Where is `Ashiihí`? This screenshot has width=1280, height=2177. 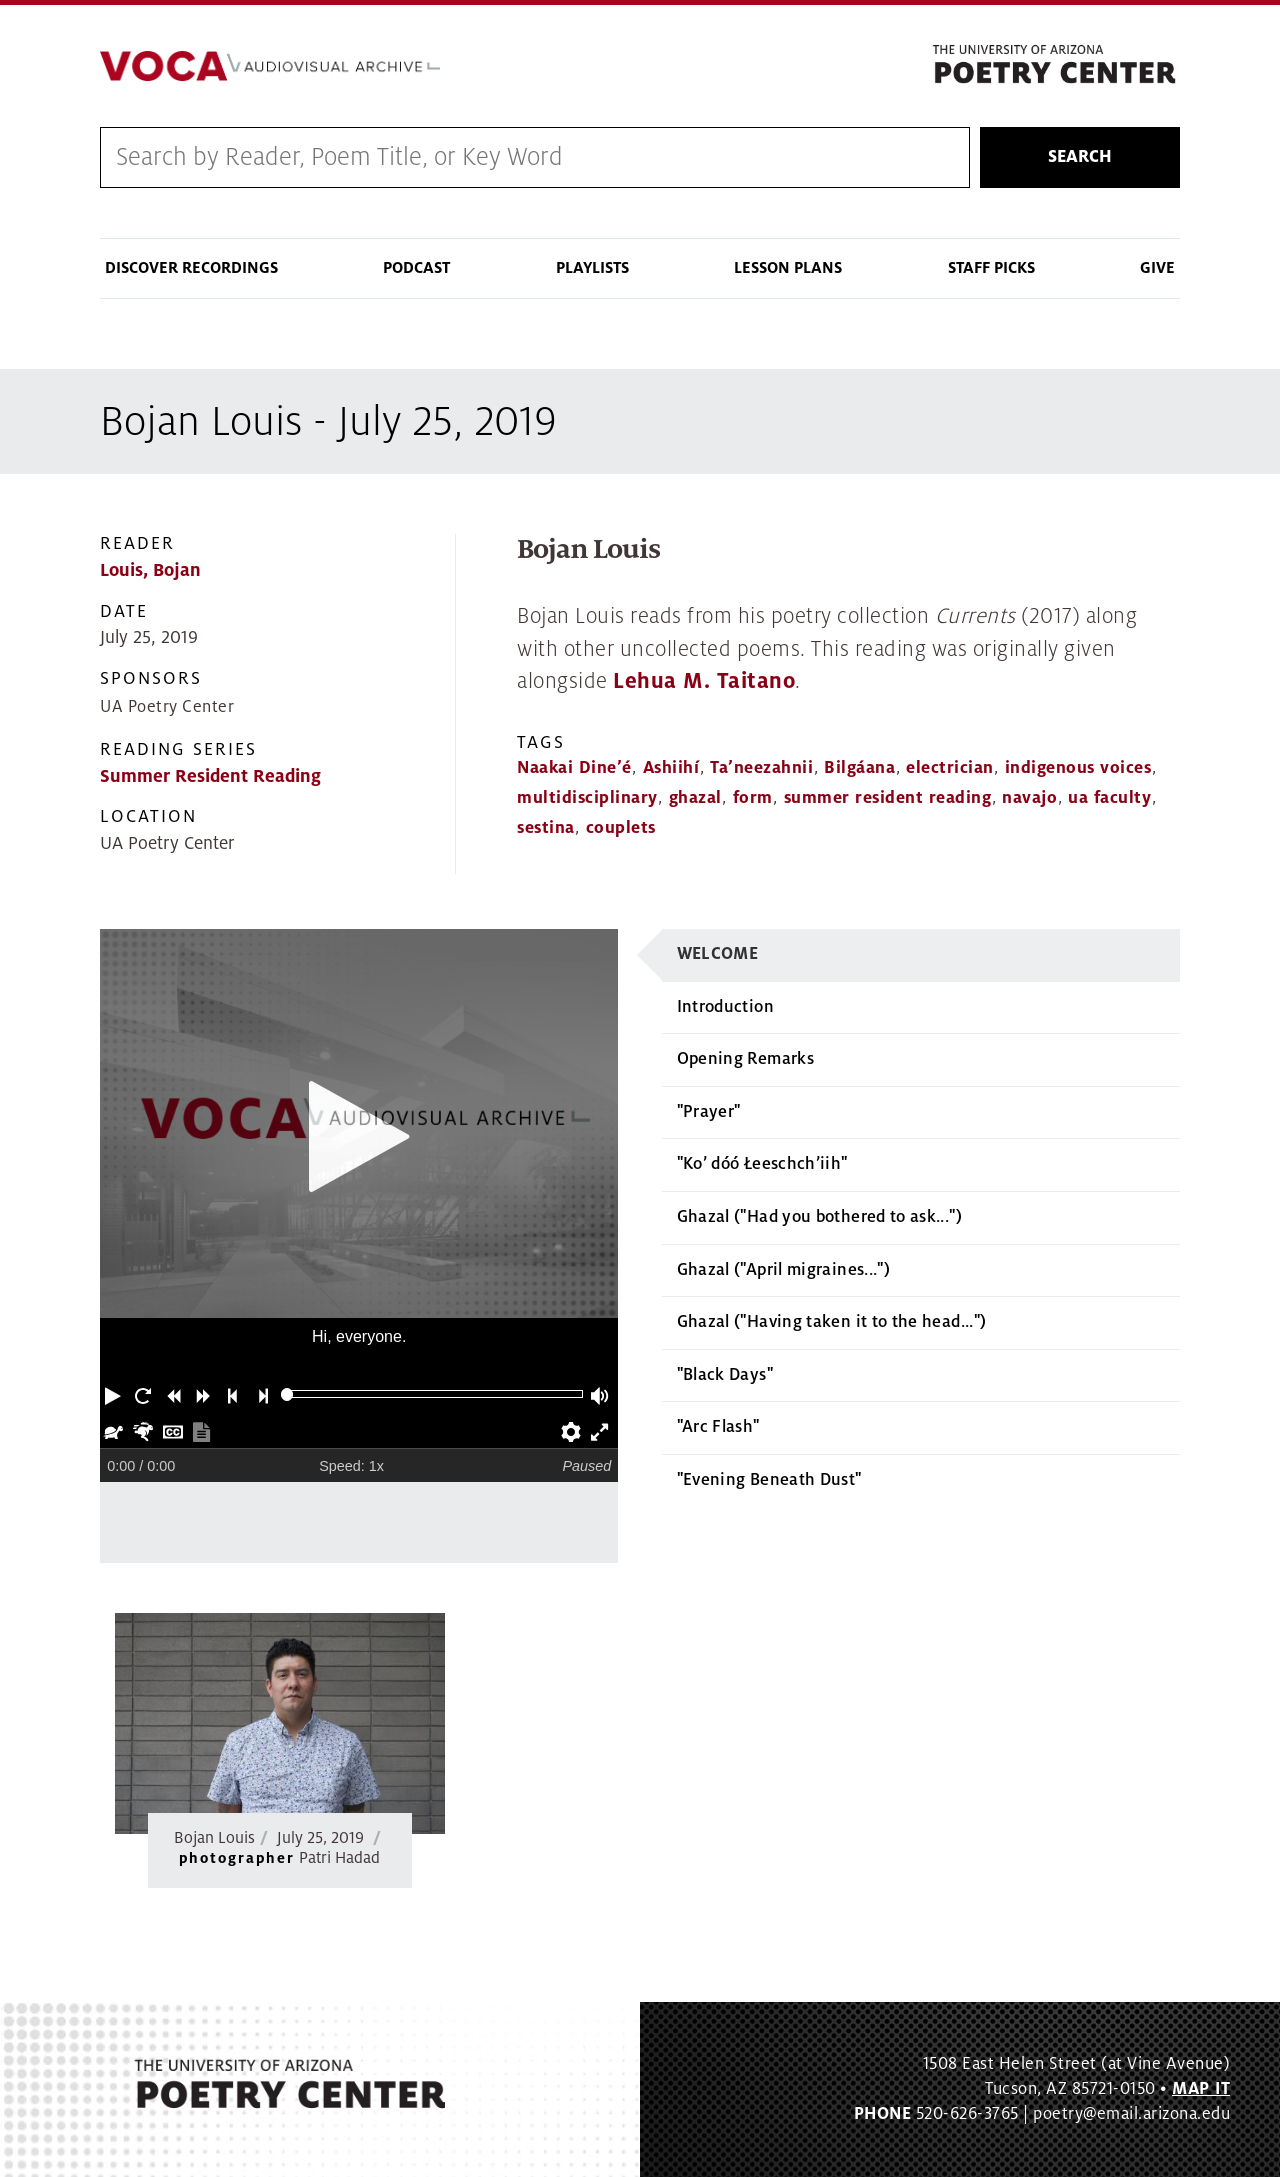
Ashiihí is located at coordinates (671, 768).